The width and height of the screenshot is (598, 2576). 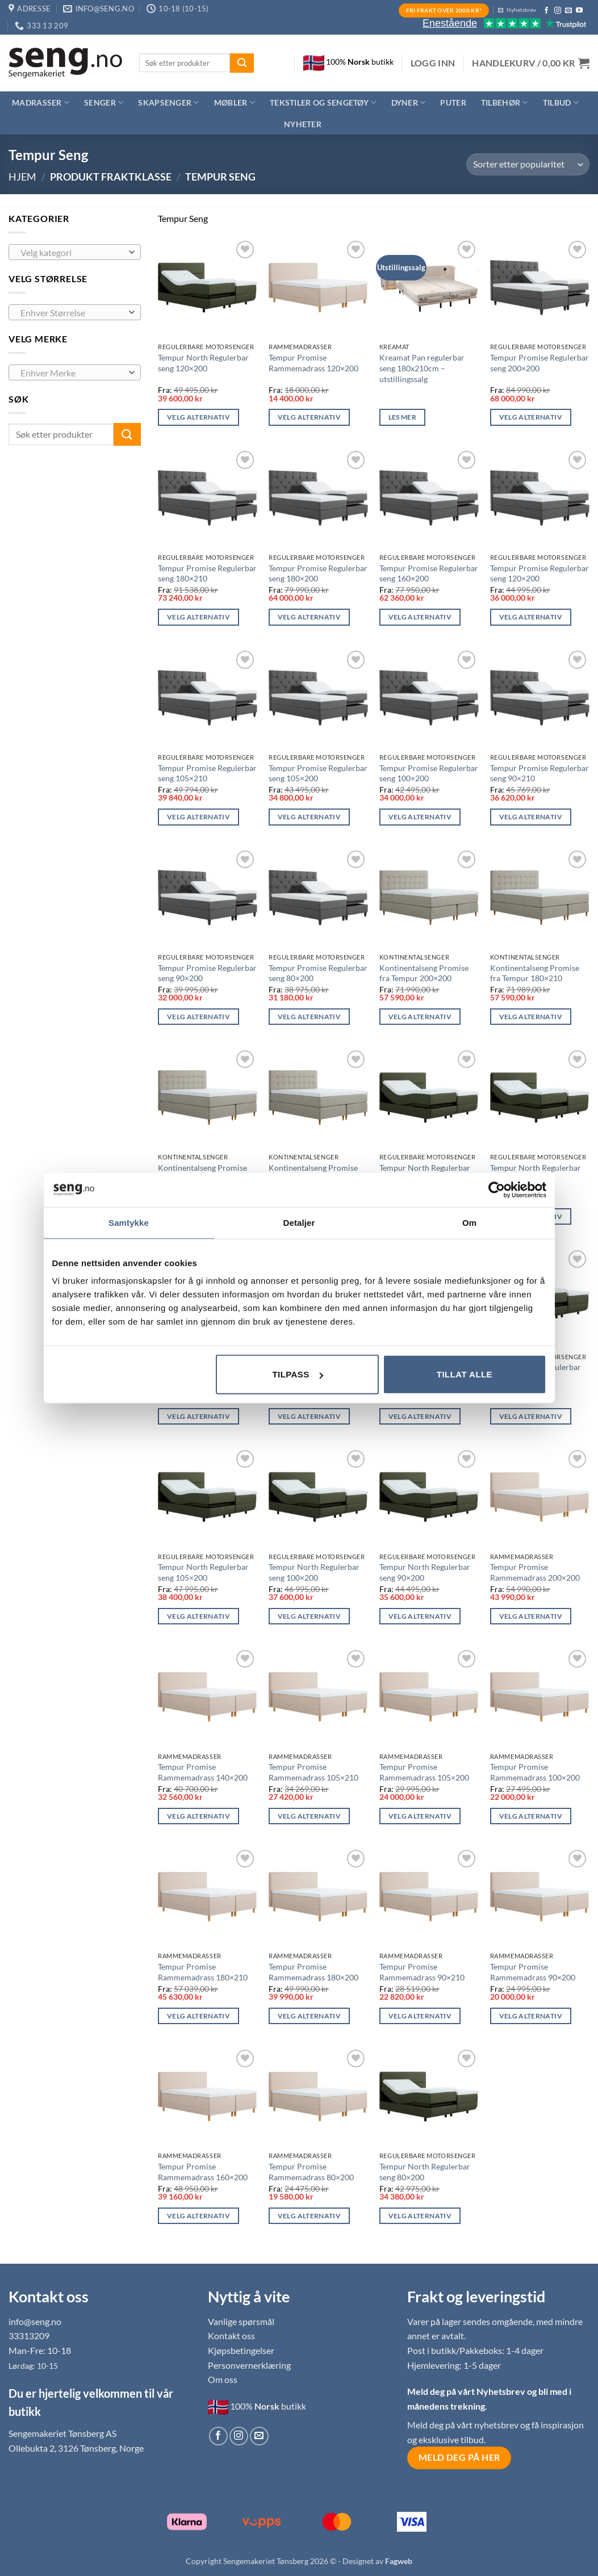 I want to click on Tempur Promise Rammemadrass 140×200, so click(x=203, y=1772).